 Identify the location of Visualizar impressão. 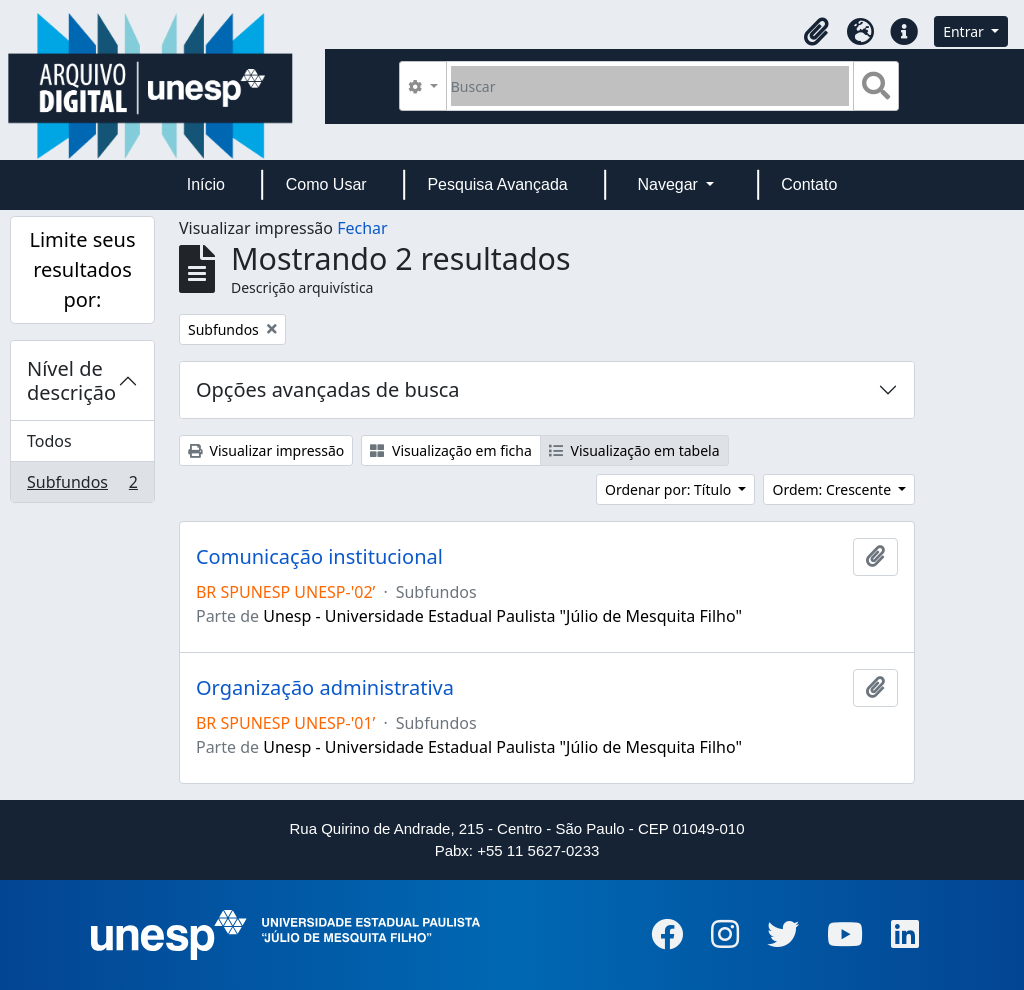
(266, 450).